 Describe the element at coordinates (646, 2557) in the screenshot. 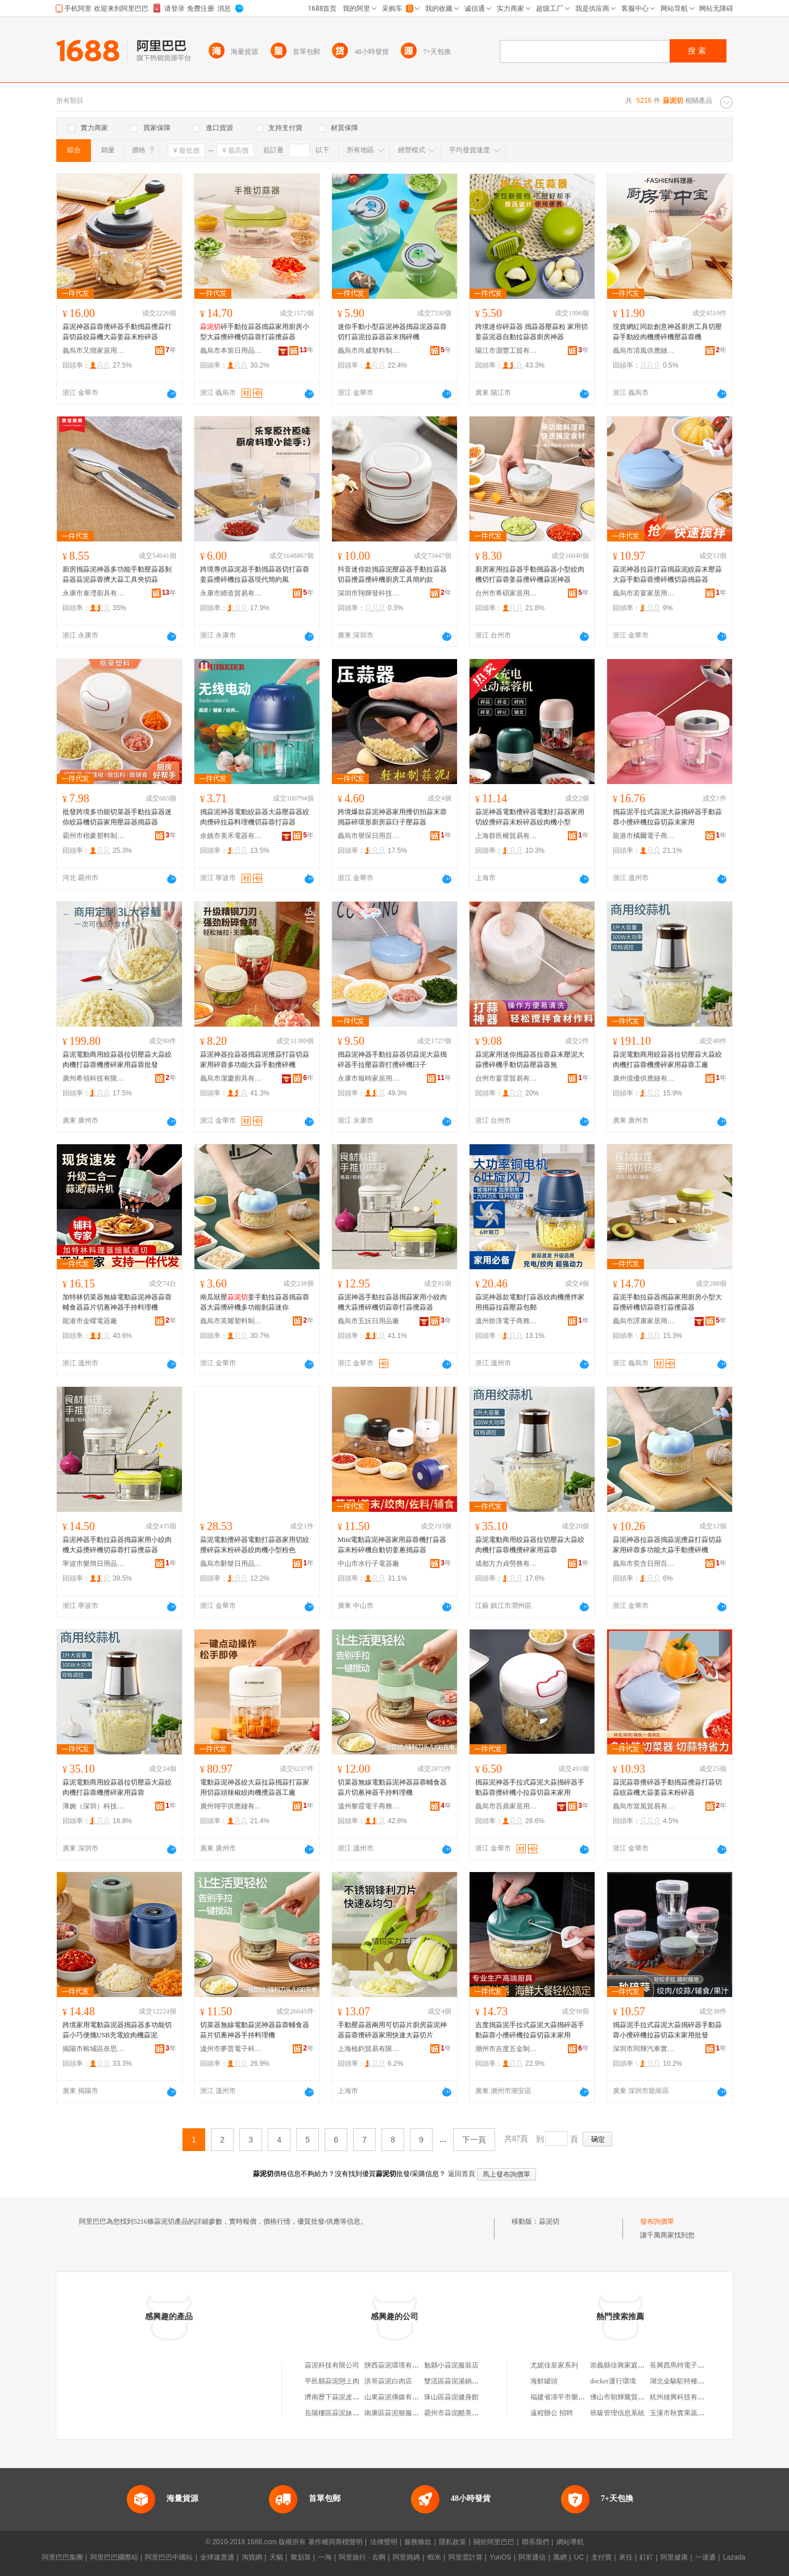

I see `釘釘` at that location.